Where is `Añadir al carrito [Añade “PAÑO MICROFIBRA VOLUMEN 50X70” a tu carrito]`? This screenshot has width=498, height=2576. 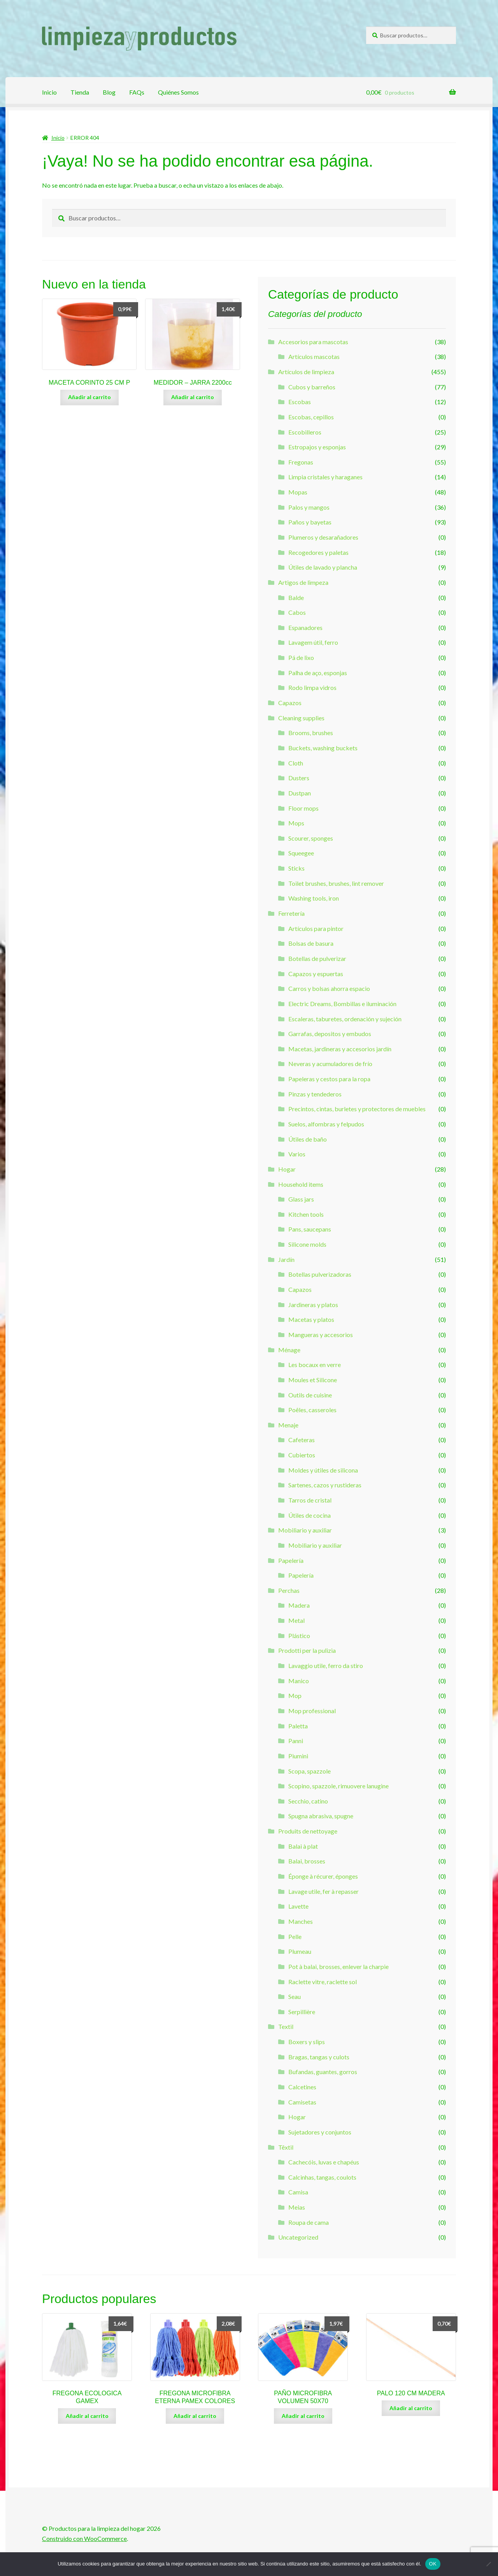
Añadir al carrito [Añade “PAÑO MICROFIBRA VOLUMEN 50X70” a tu carrito] is located at coordinates (303, 2415).